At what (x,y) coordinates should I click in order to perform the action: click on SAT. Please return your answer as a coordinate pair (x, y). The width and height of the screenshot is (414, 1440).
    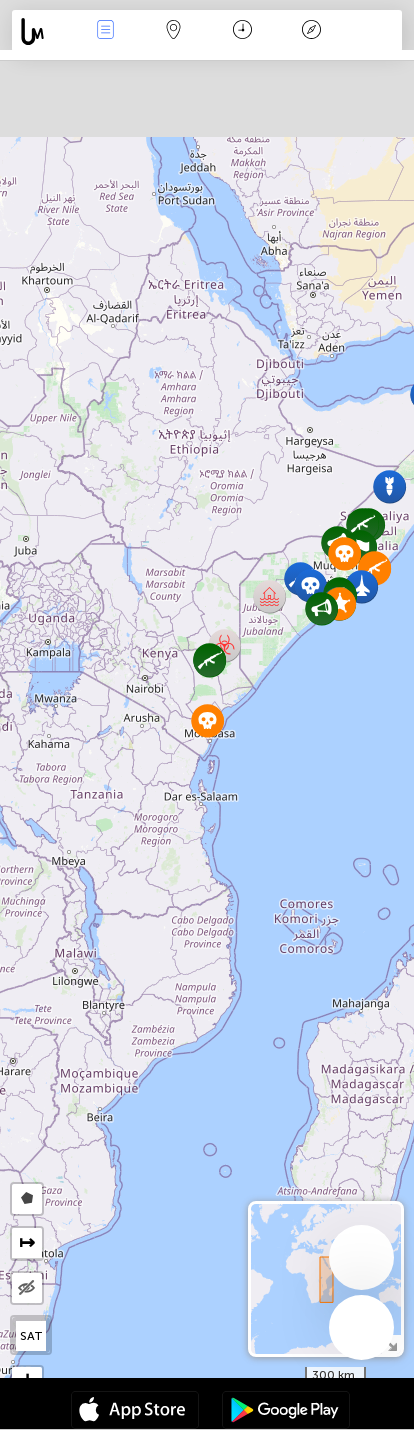
    Looking at the image, I should click on (31, 1336).